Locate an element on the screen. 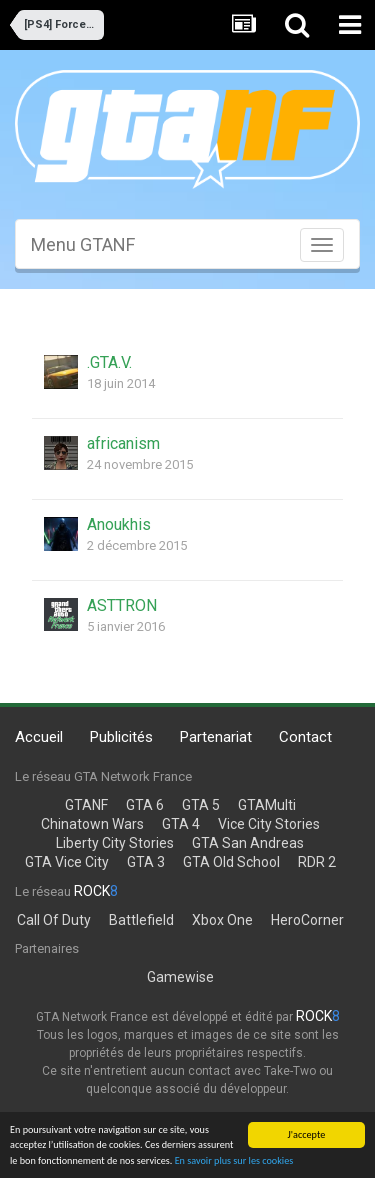  Contact is located at coordinates (305, 737).